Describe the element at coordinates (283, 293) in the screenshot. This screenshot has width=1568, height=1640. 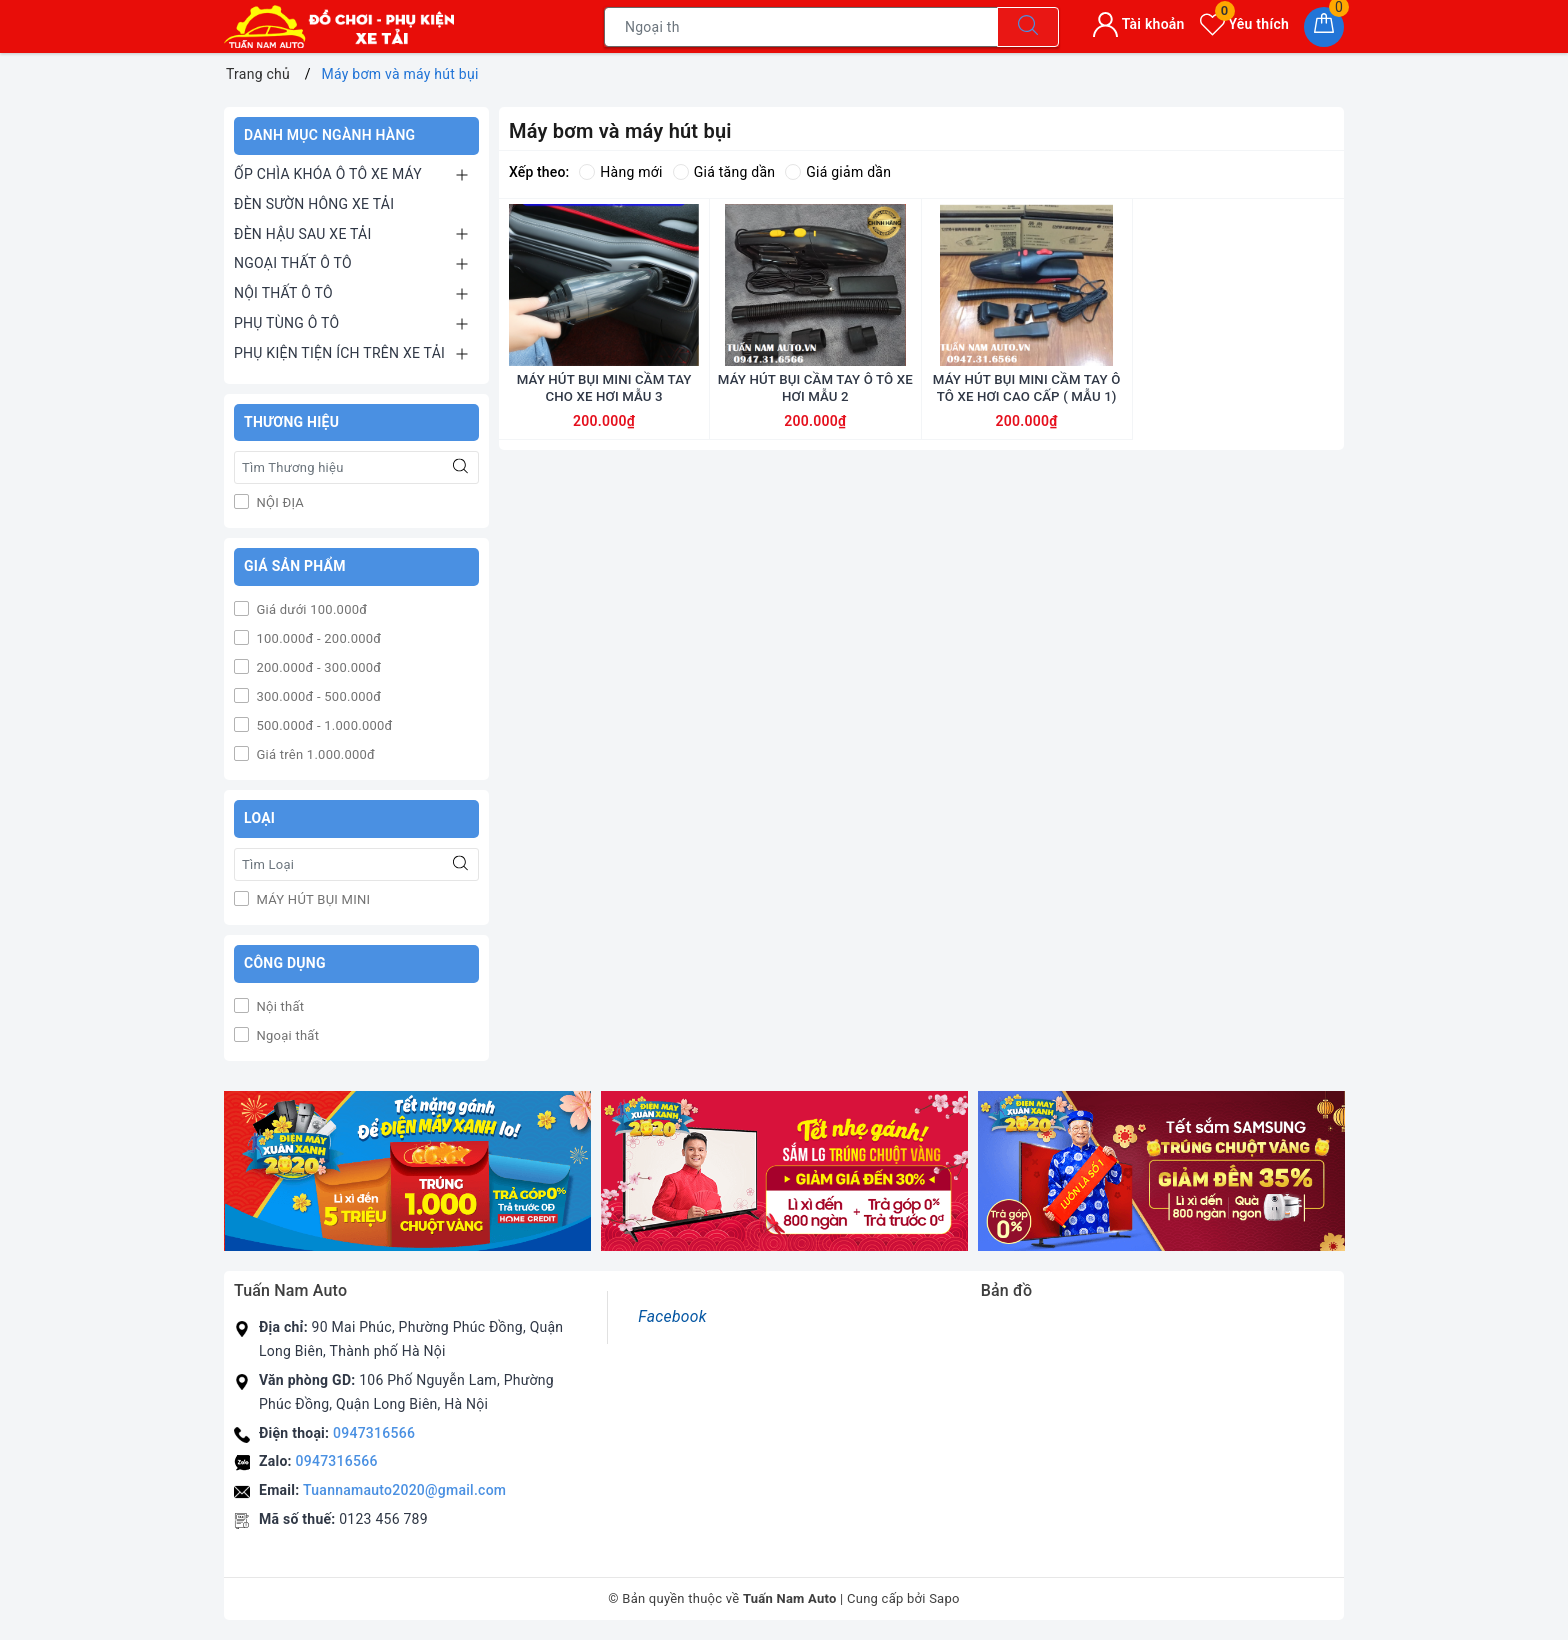
I see `NỘI THẤT Ô TÔ` at that location.